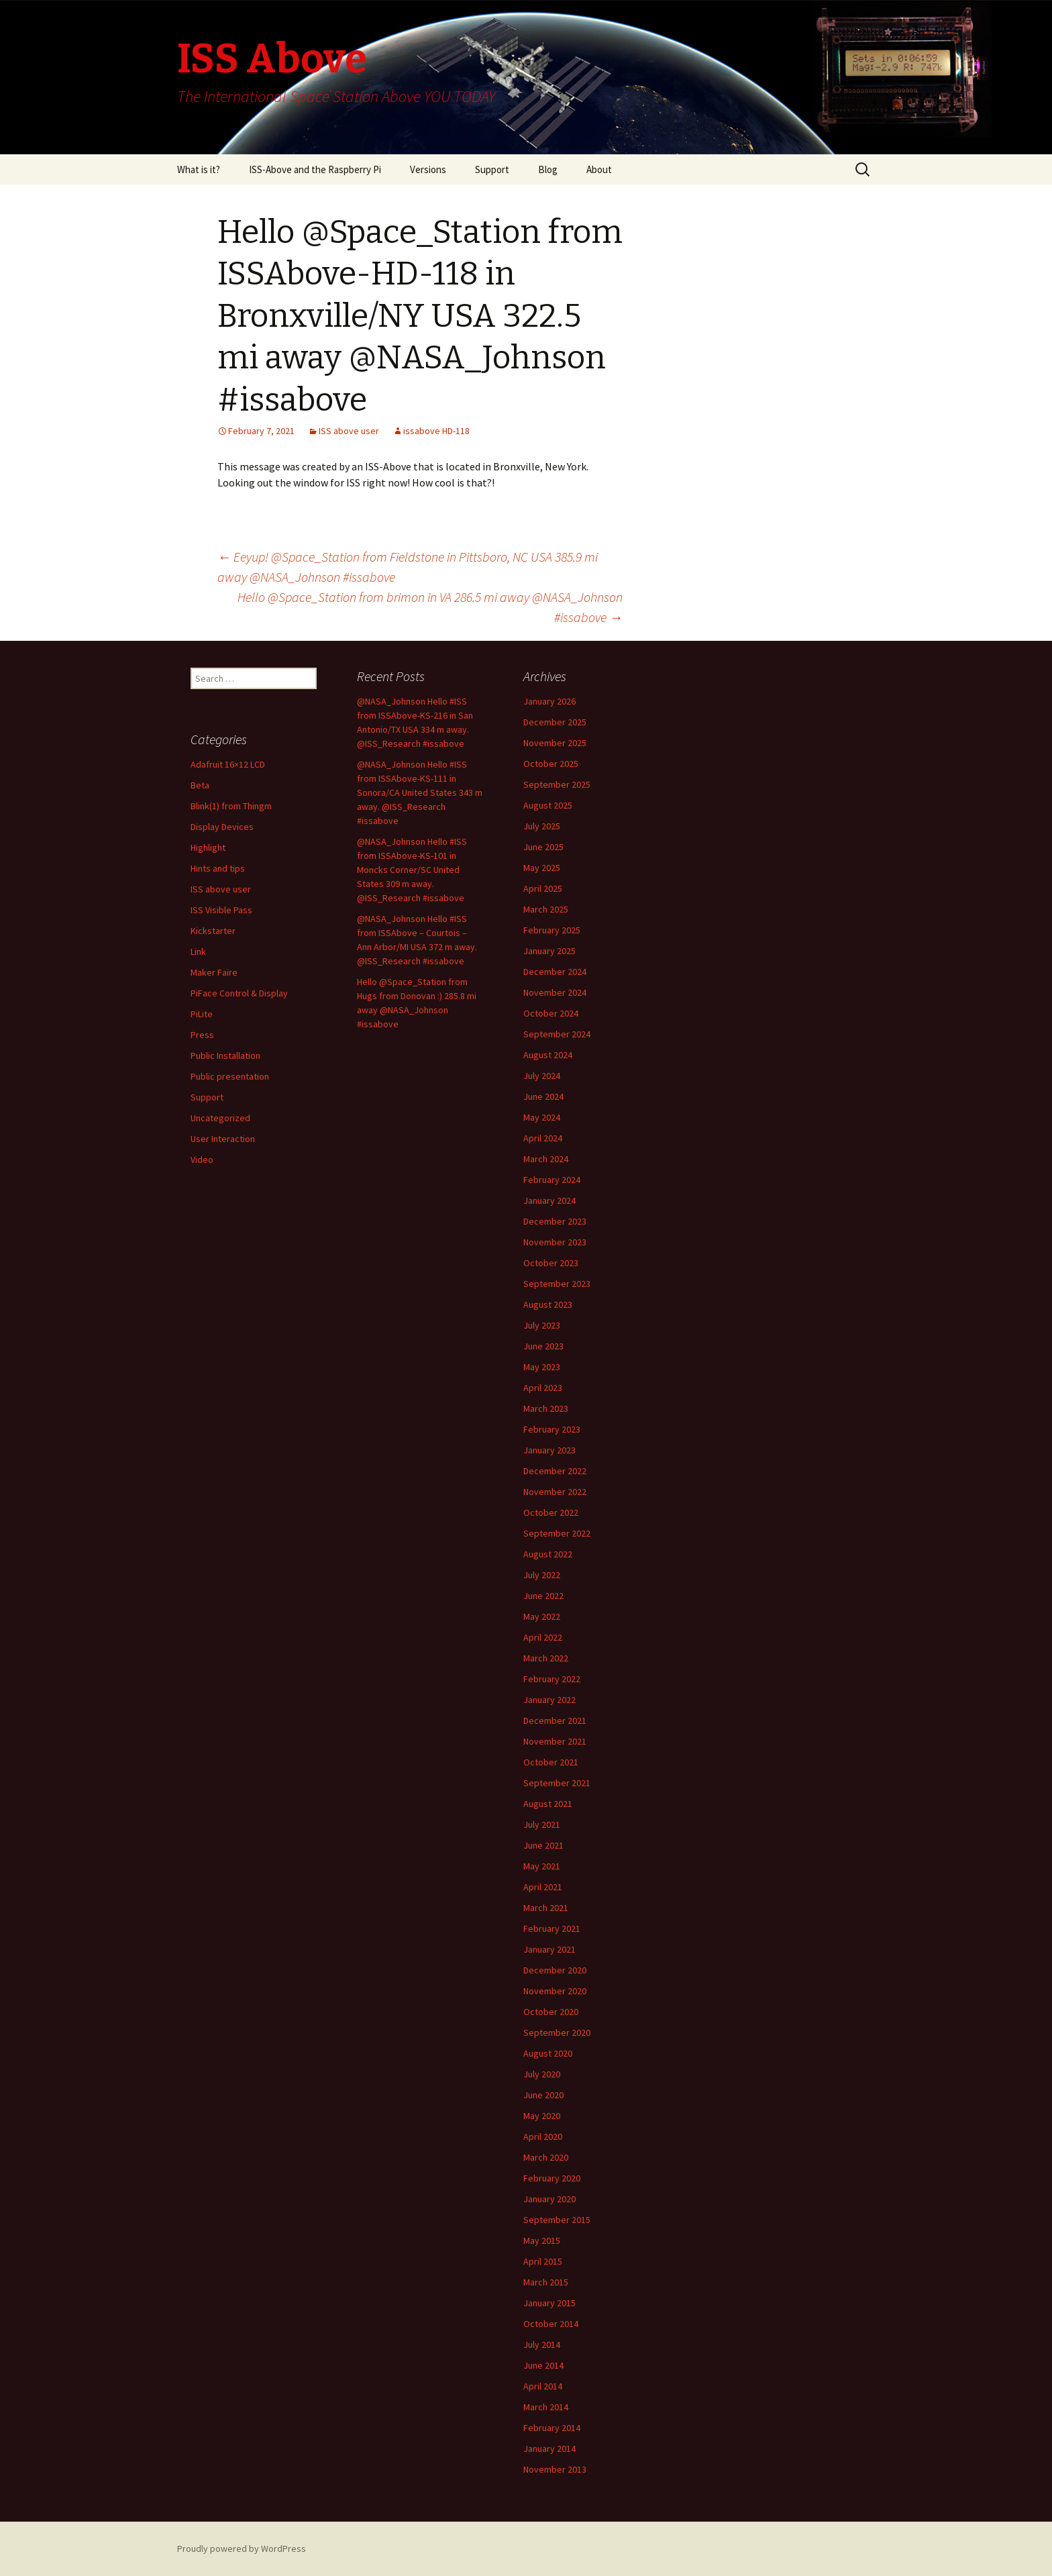 This screenshot has width=1052, height=2576. I want to click on PiLite, so click(202, 1014).